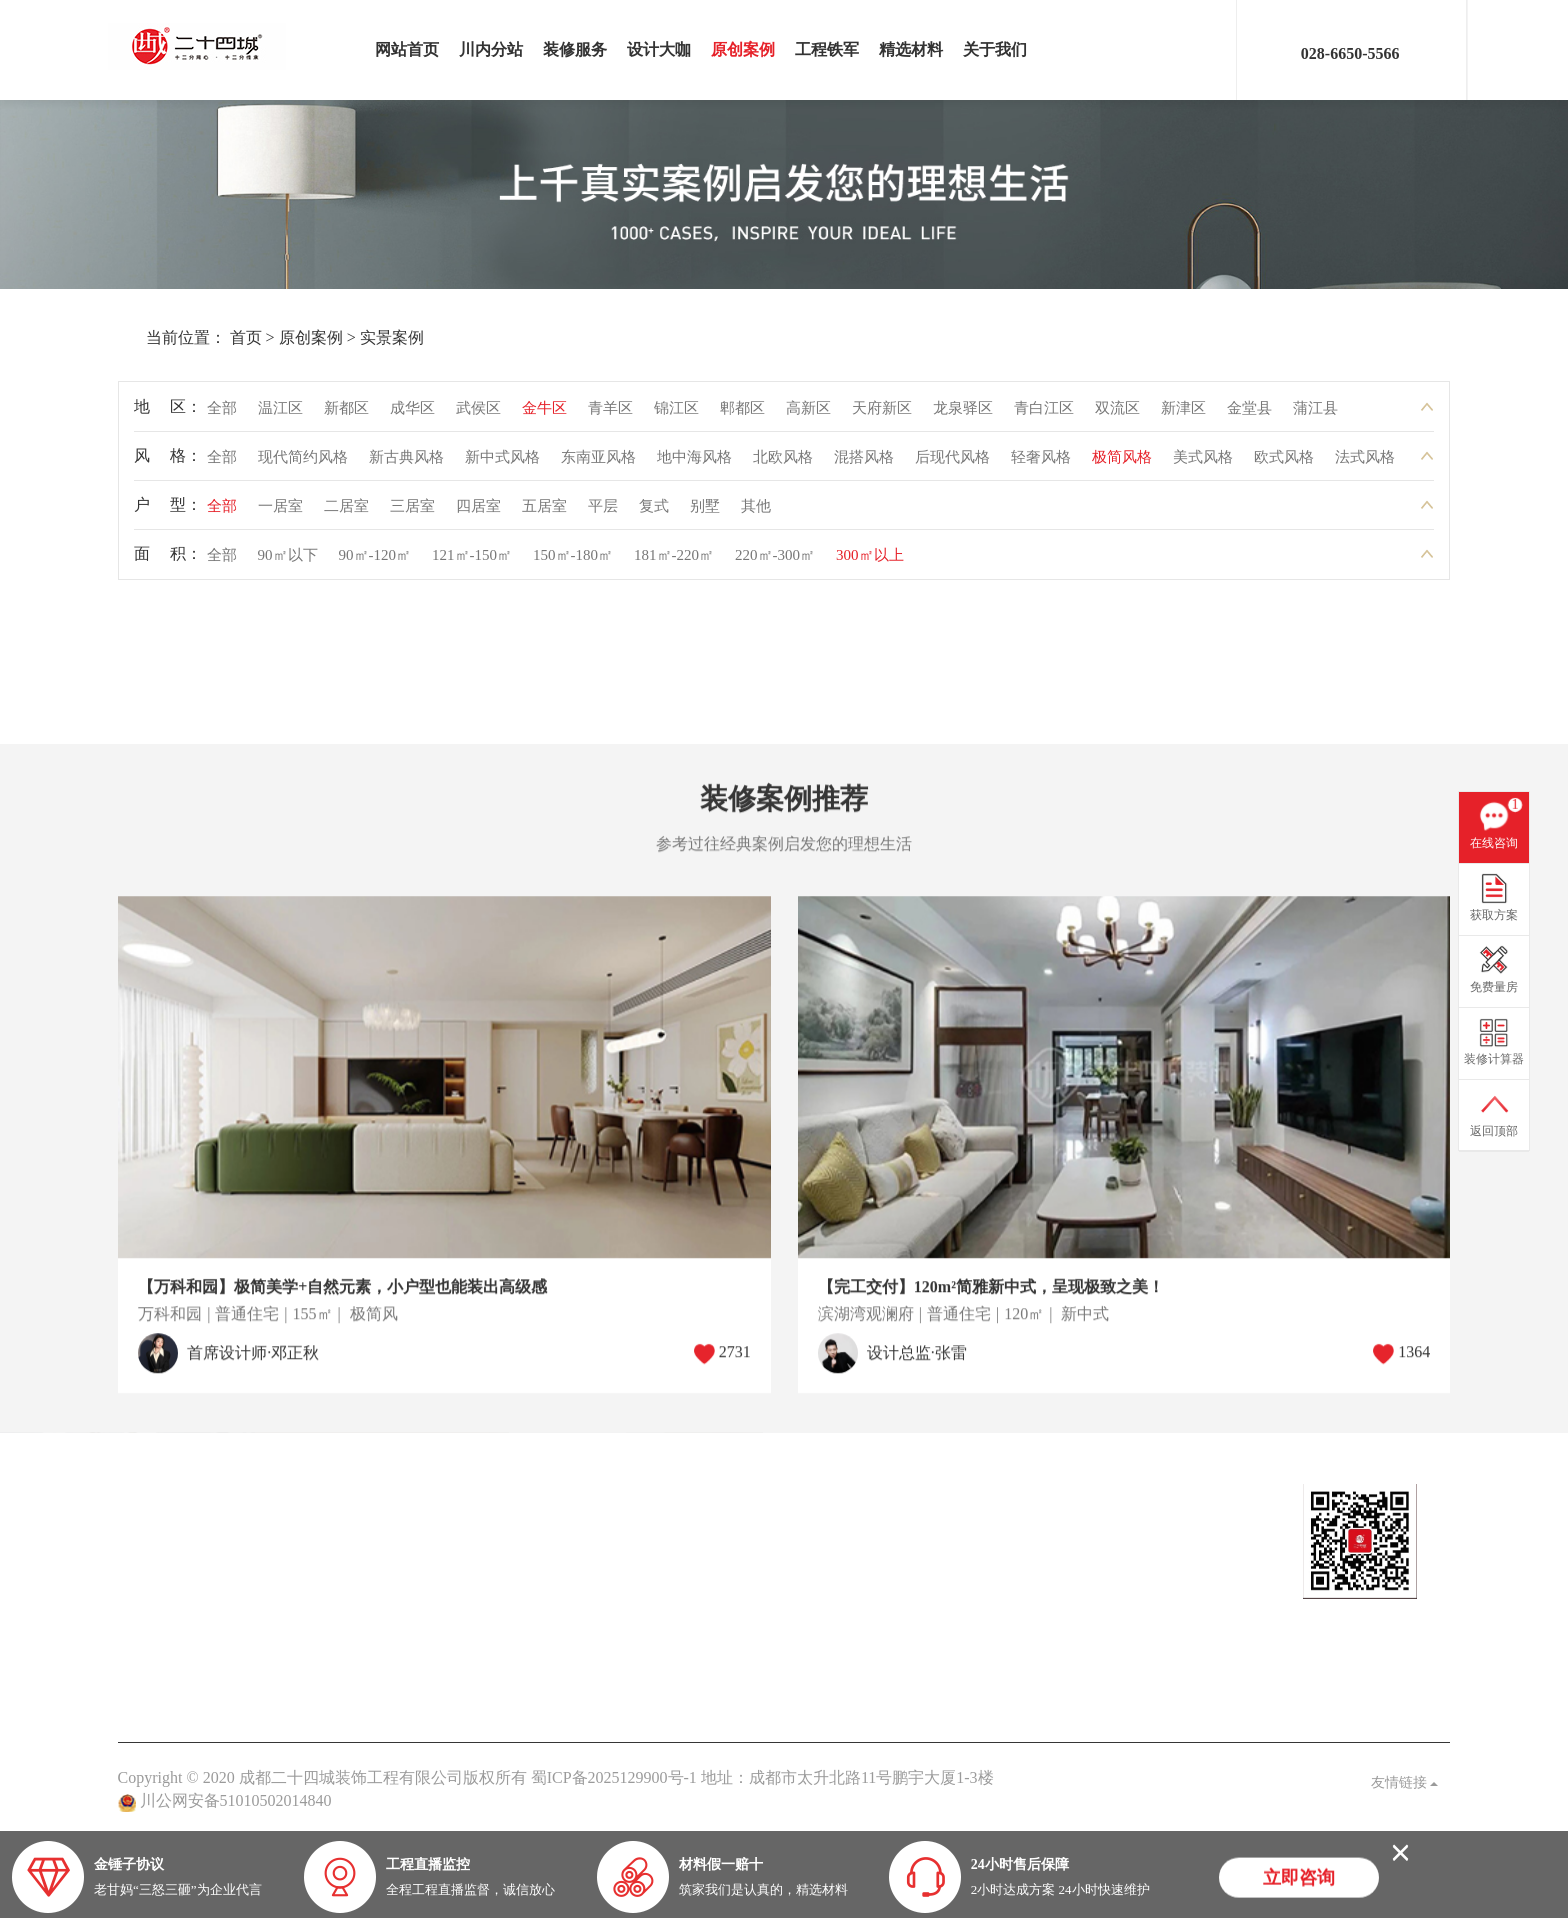 This screenshot has height=1918, width=1568. What do you see at coordinates (150, 1532) in the screenshot?
I see `定制设计` at bounding box center [150, 1532].